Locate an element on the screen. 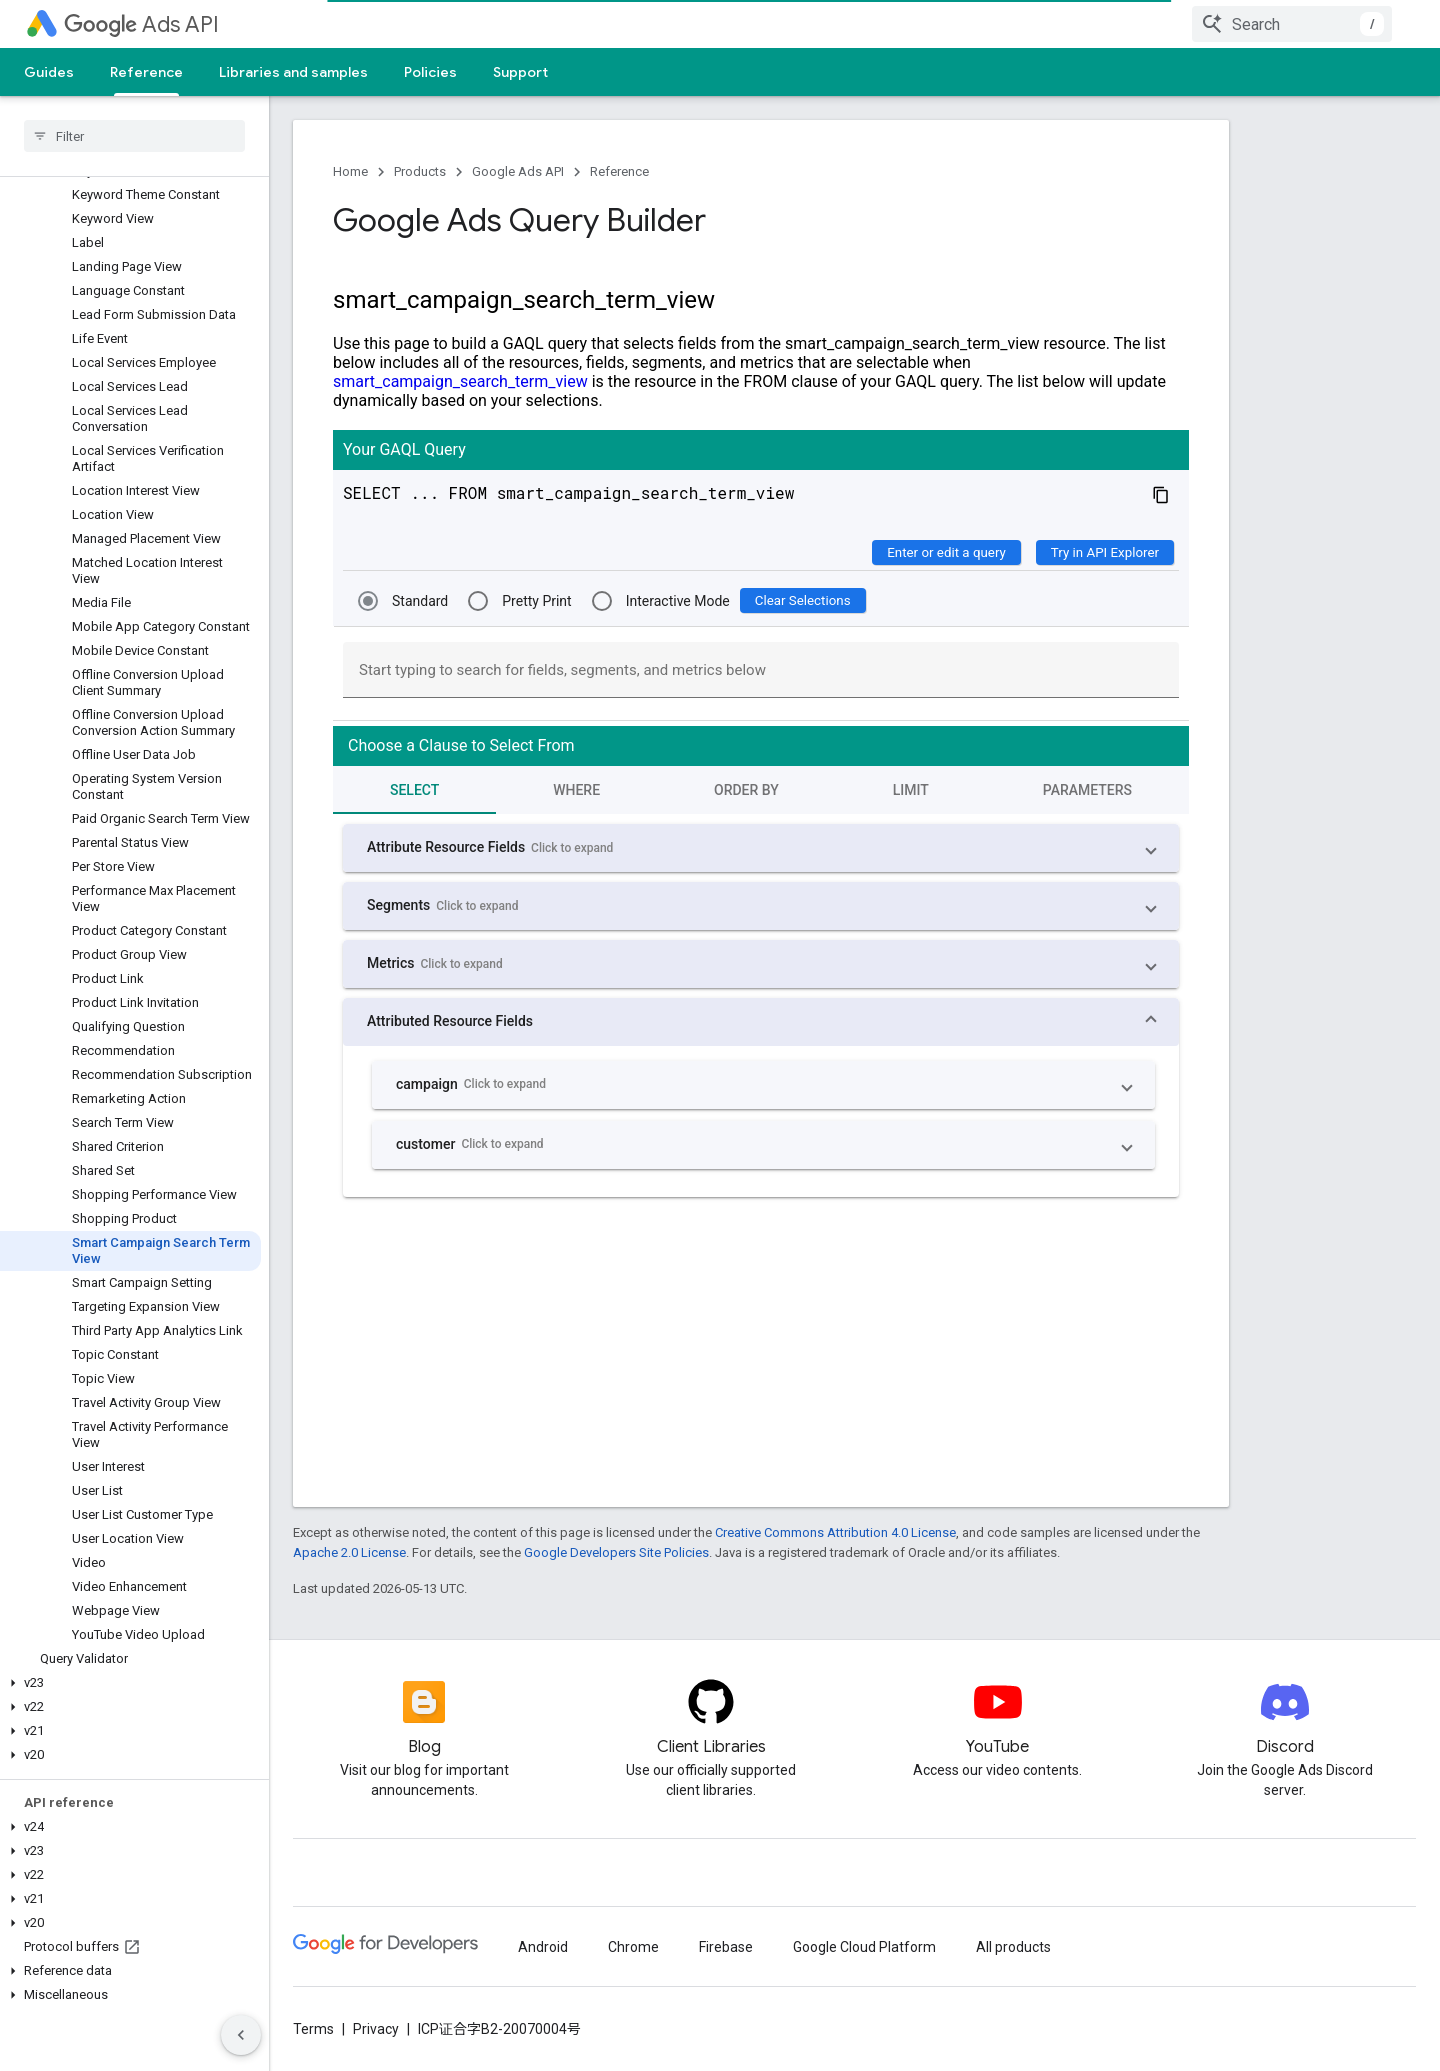 This screenshot has width=1440, height=2071. Google Cloud Platform is located at coordinates (864, 1947).